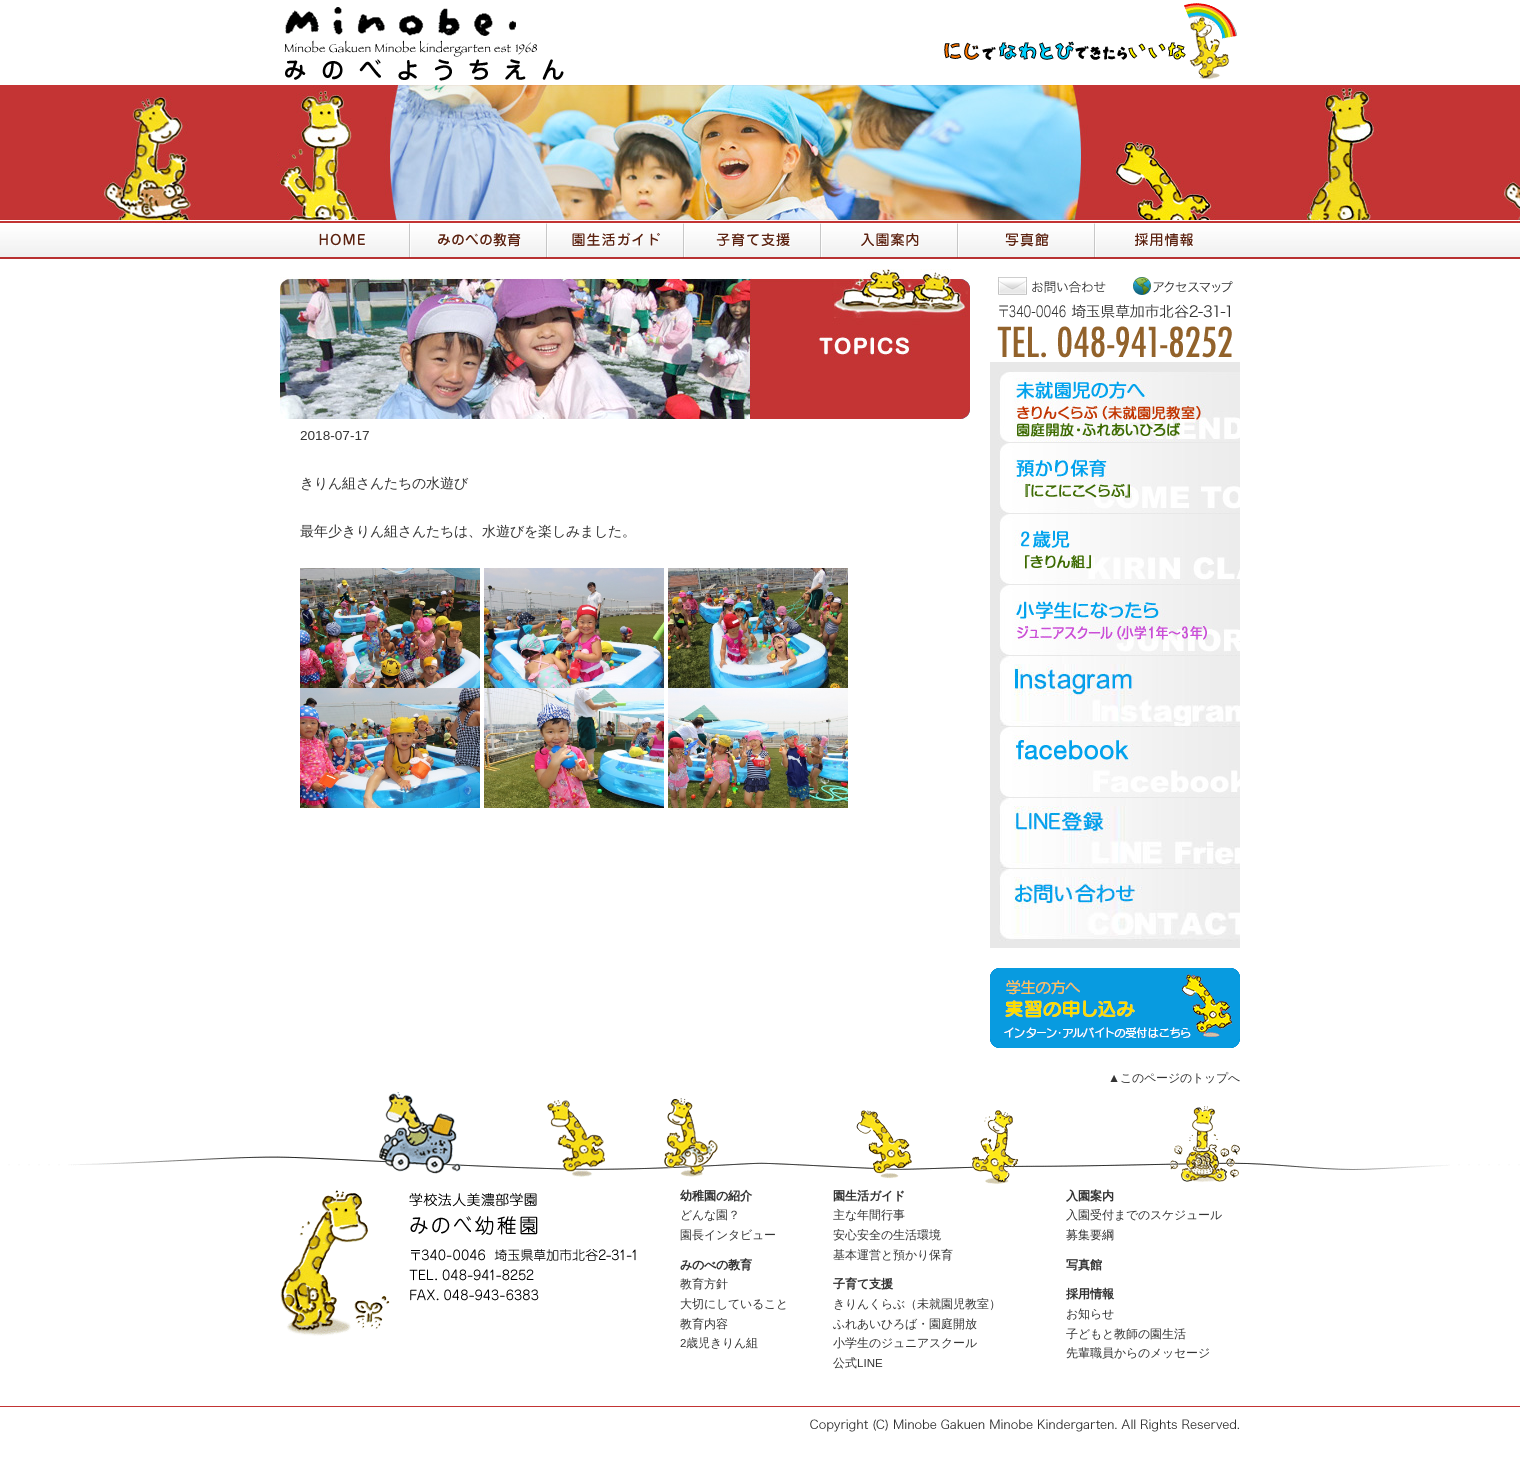 This screenshot has height=1469, width=1520. What do you see at coordinates (716, 1196) in the screenshot?
I see `幼稚園の紹介` at bounding box center [716, 1196].